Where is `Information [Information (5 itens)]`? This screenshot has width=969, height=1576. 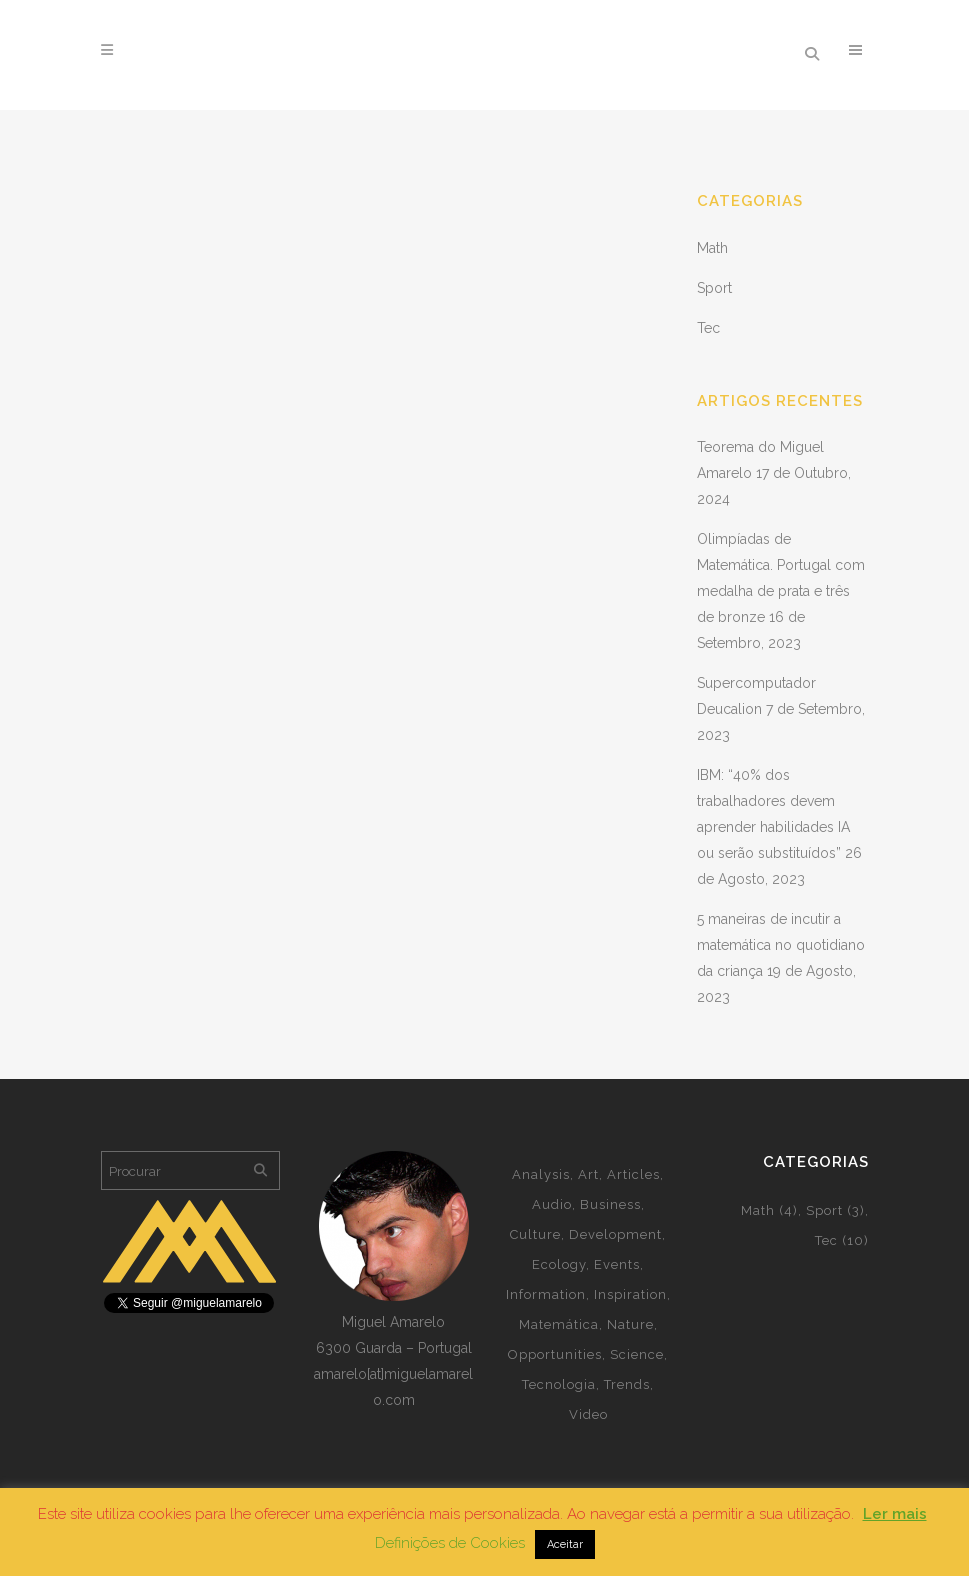
Information [Information (5 itens)] is located at coordinates (546, 1294).